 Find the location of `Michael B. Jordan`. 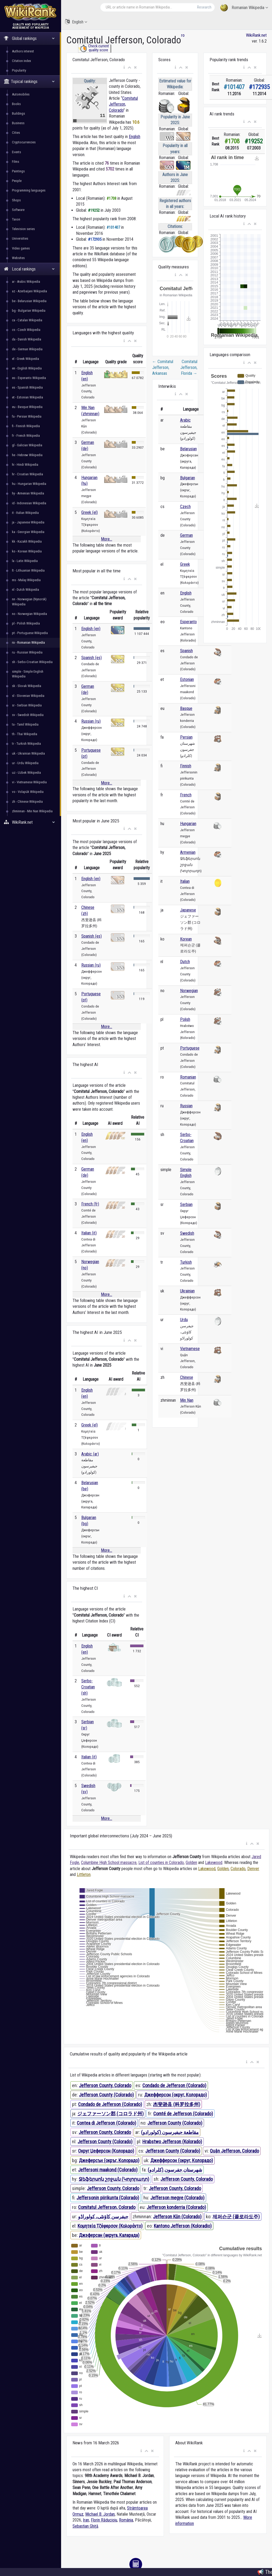

Michael B. Jordan is located at coordinates (100, 2514).